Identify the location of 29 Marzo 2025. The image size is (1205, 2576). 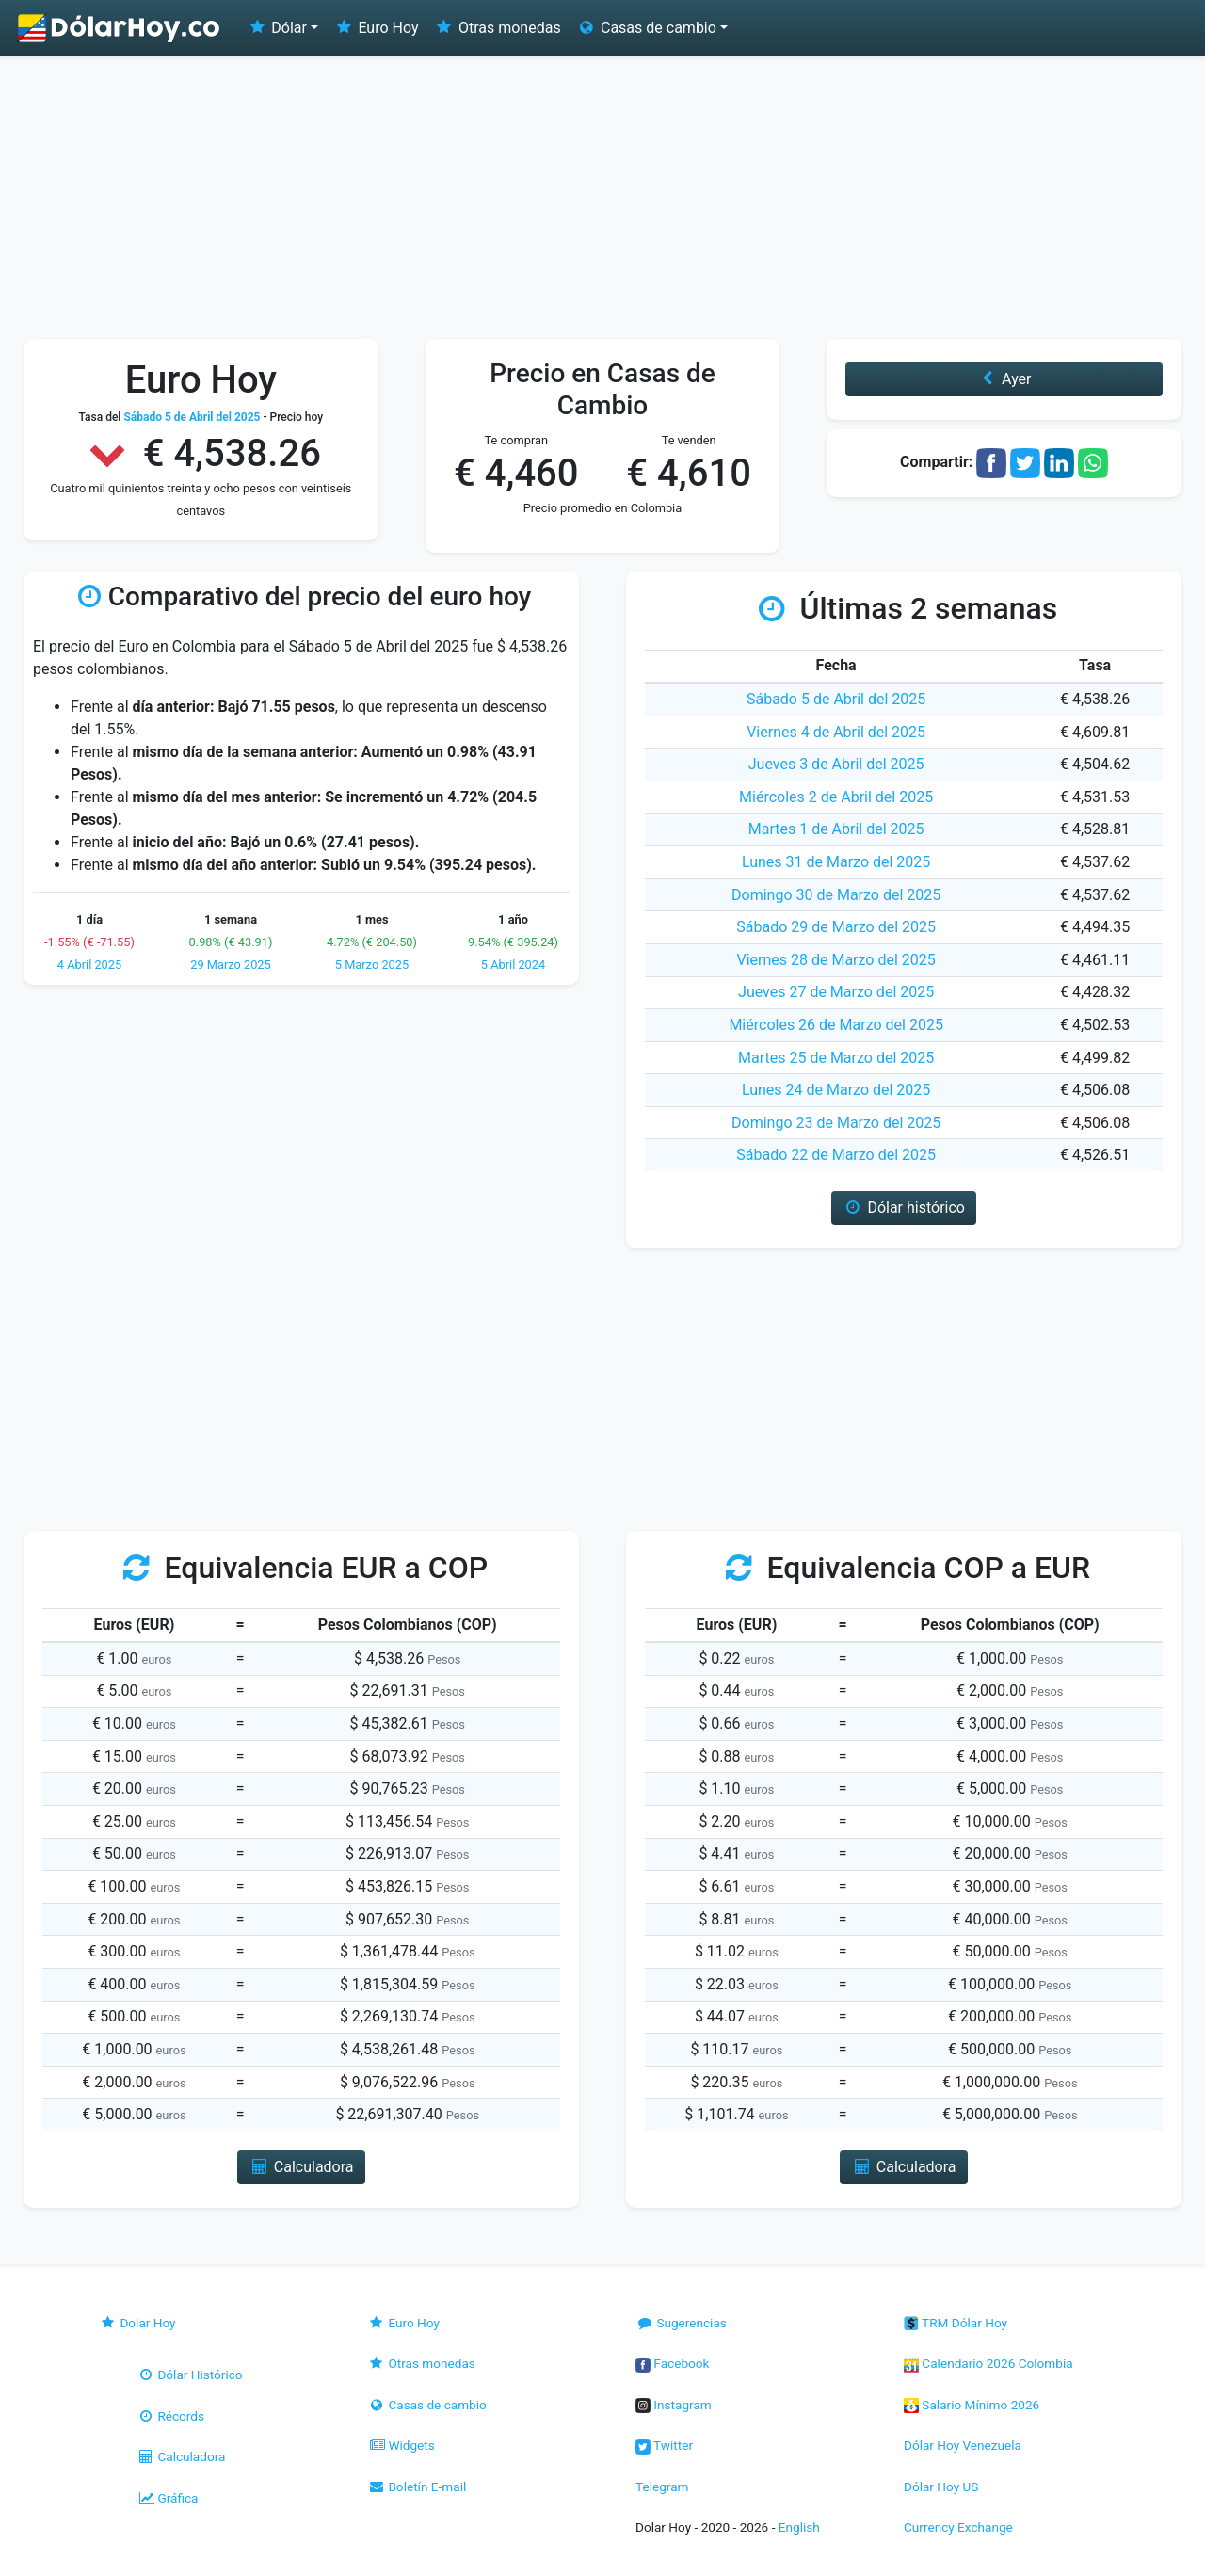
(230, 965).